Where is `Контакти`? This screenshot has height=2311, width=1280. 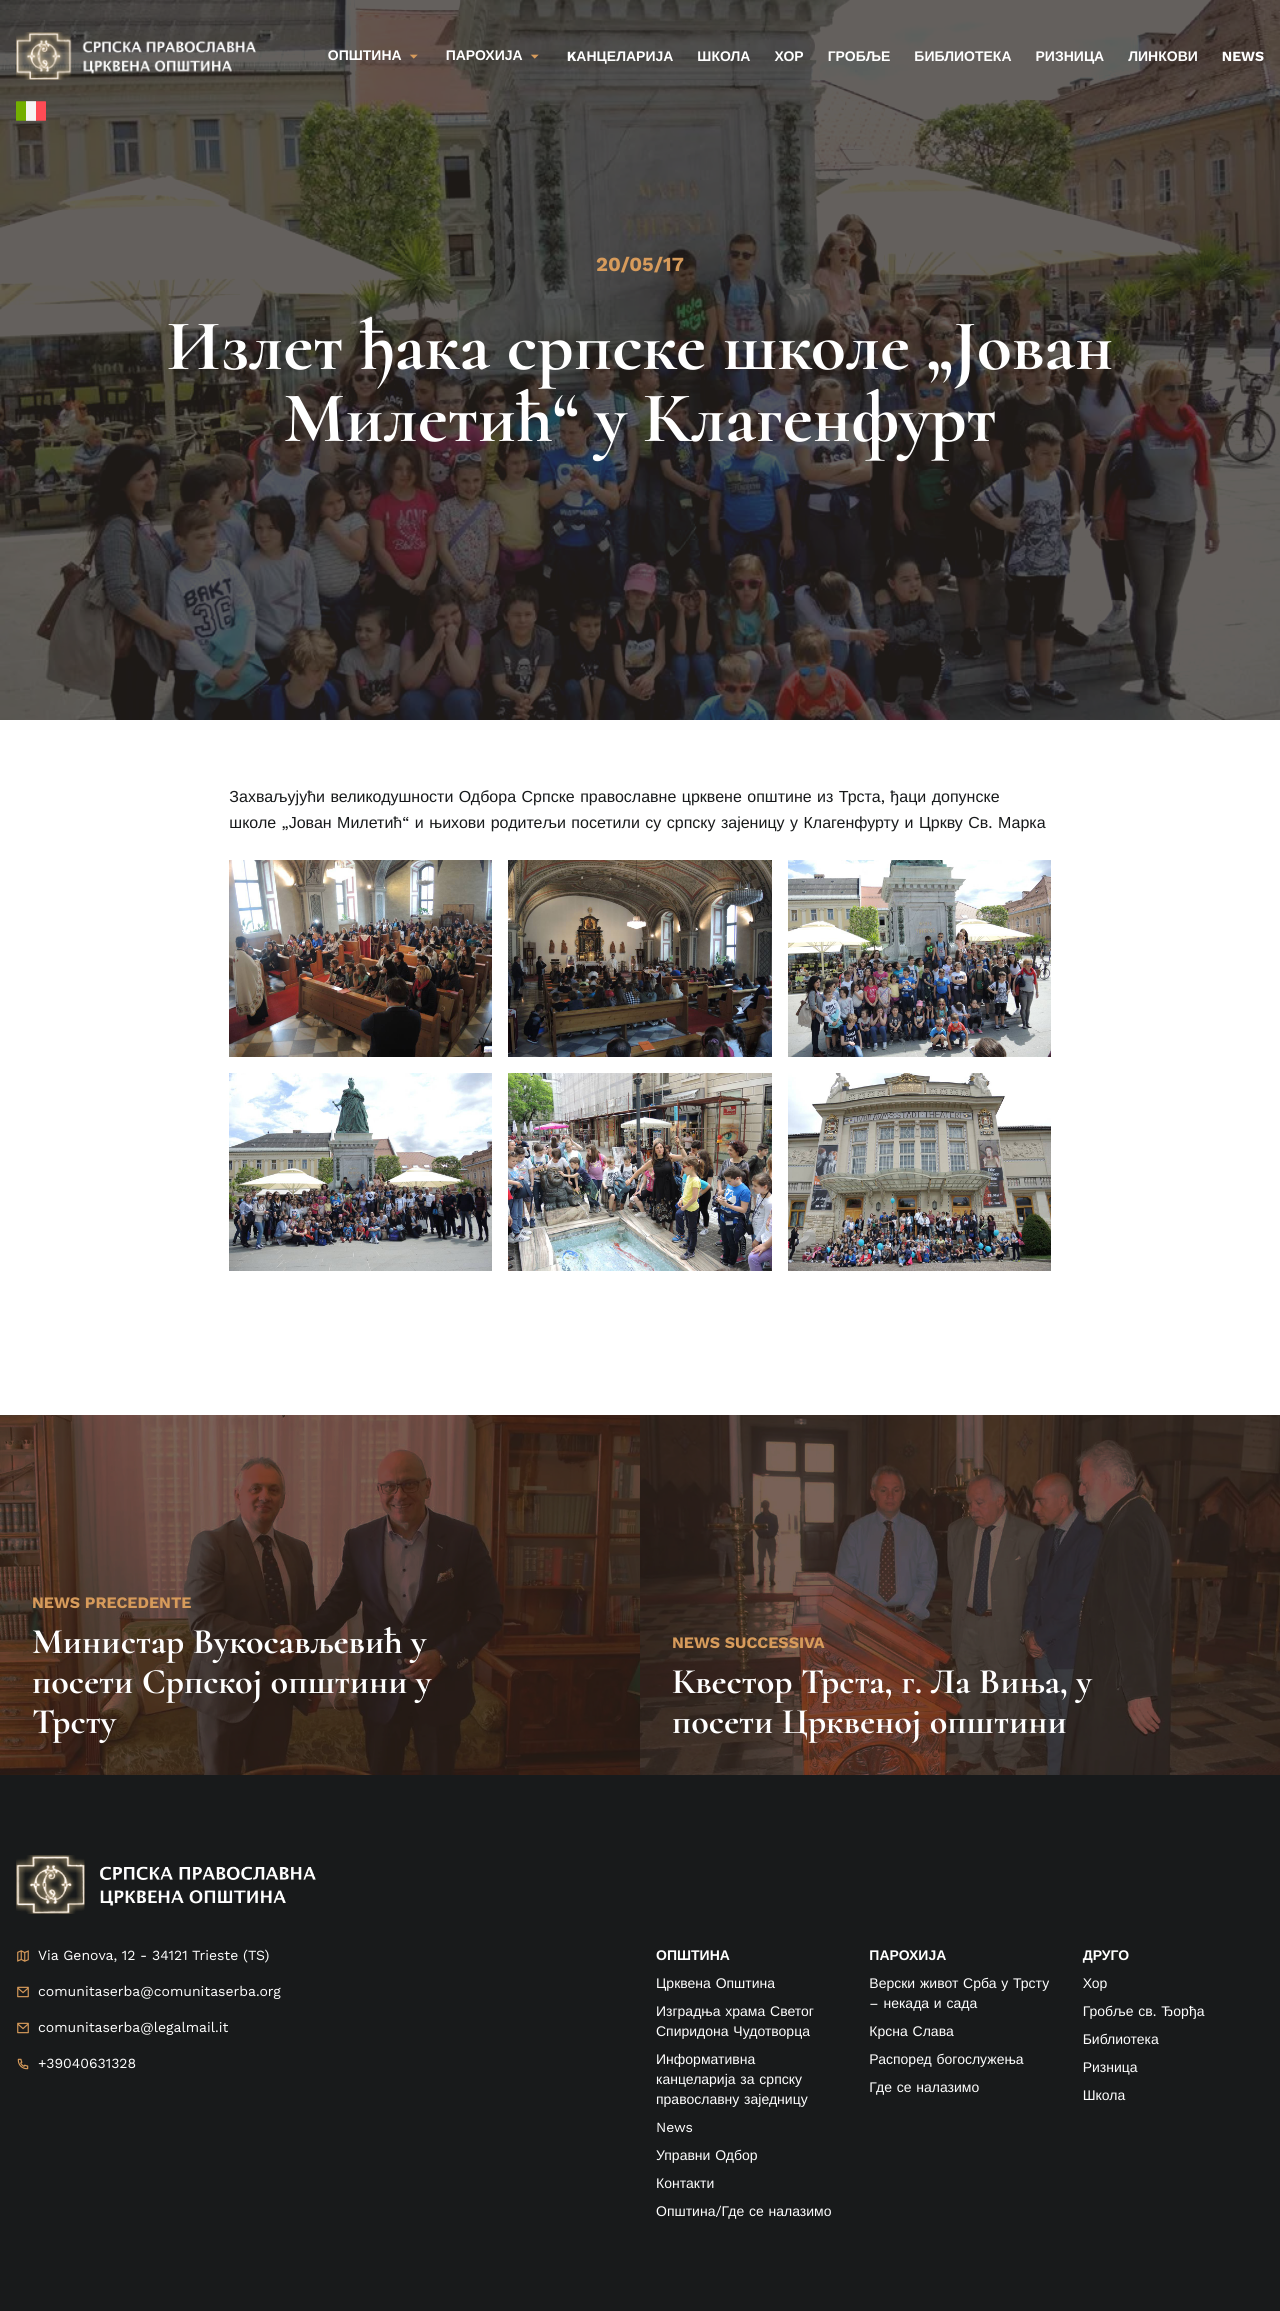 Контакти is located at coordinates (685, 2184).